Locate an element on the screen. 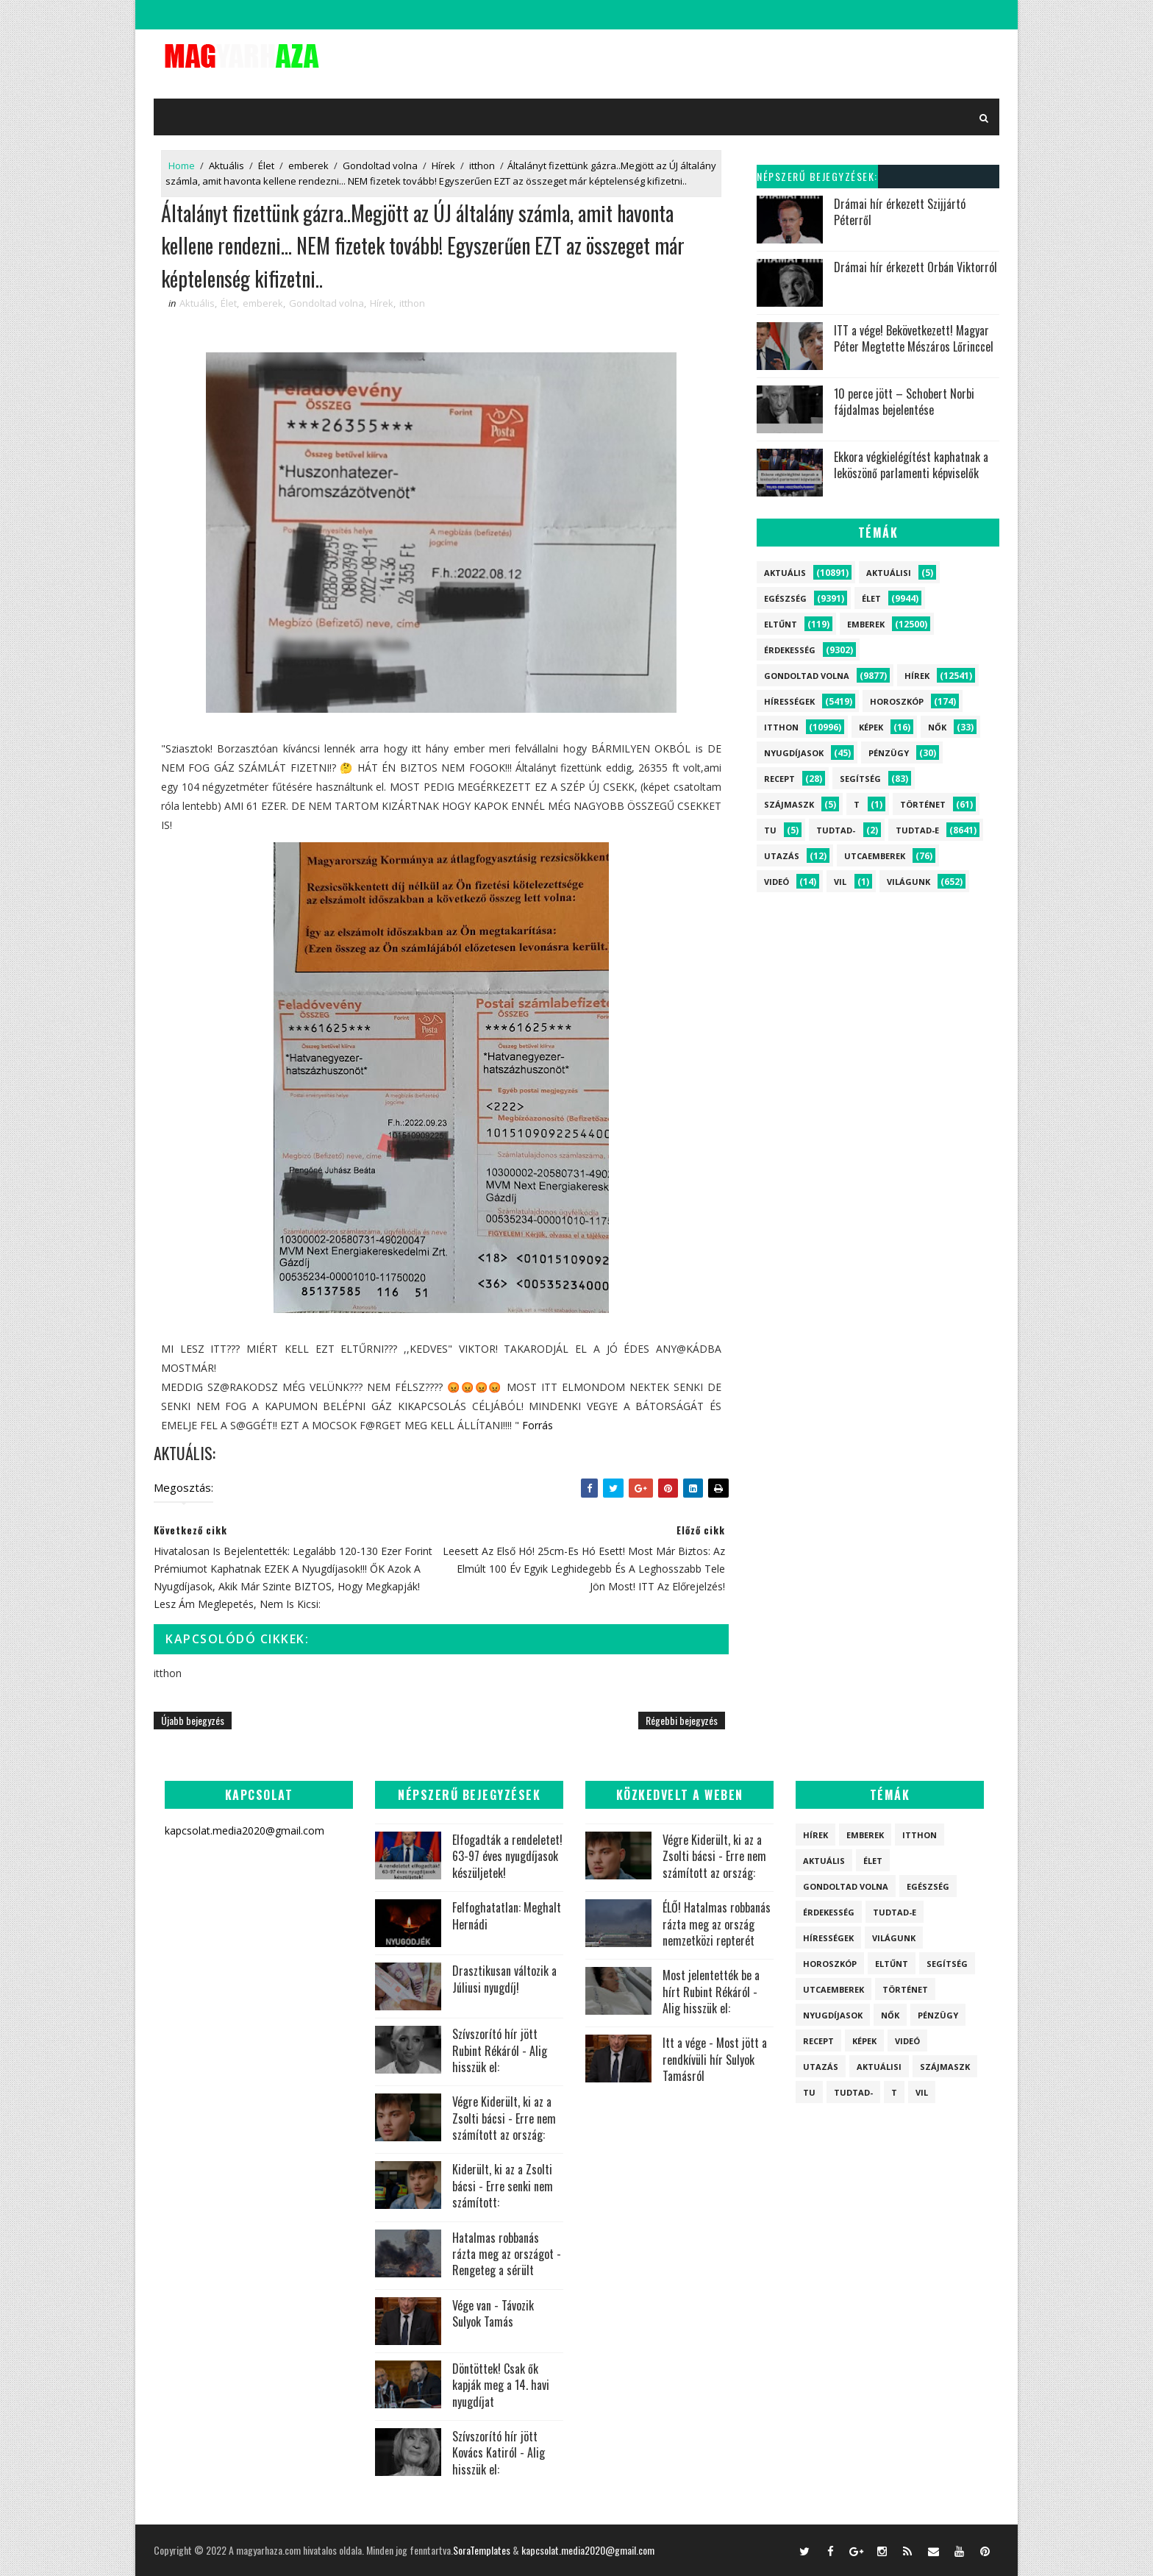 The height and width of the screenshot is (2576, 1153). Hatalmas robbanás rázta meg az országot - Rengeteg a sérült is located at coordinates (506, 2254).